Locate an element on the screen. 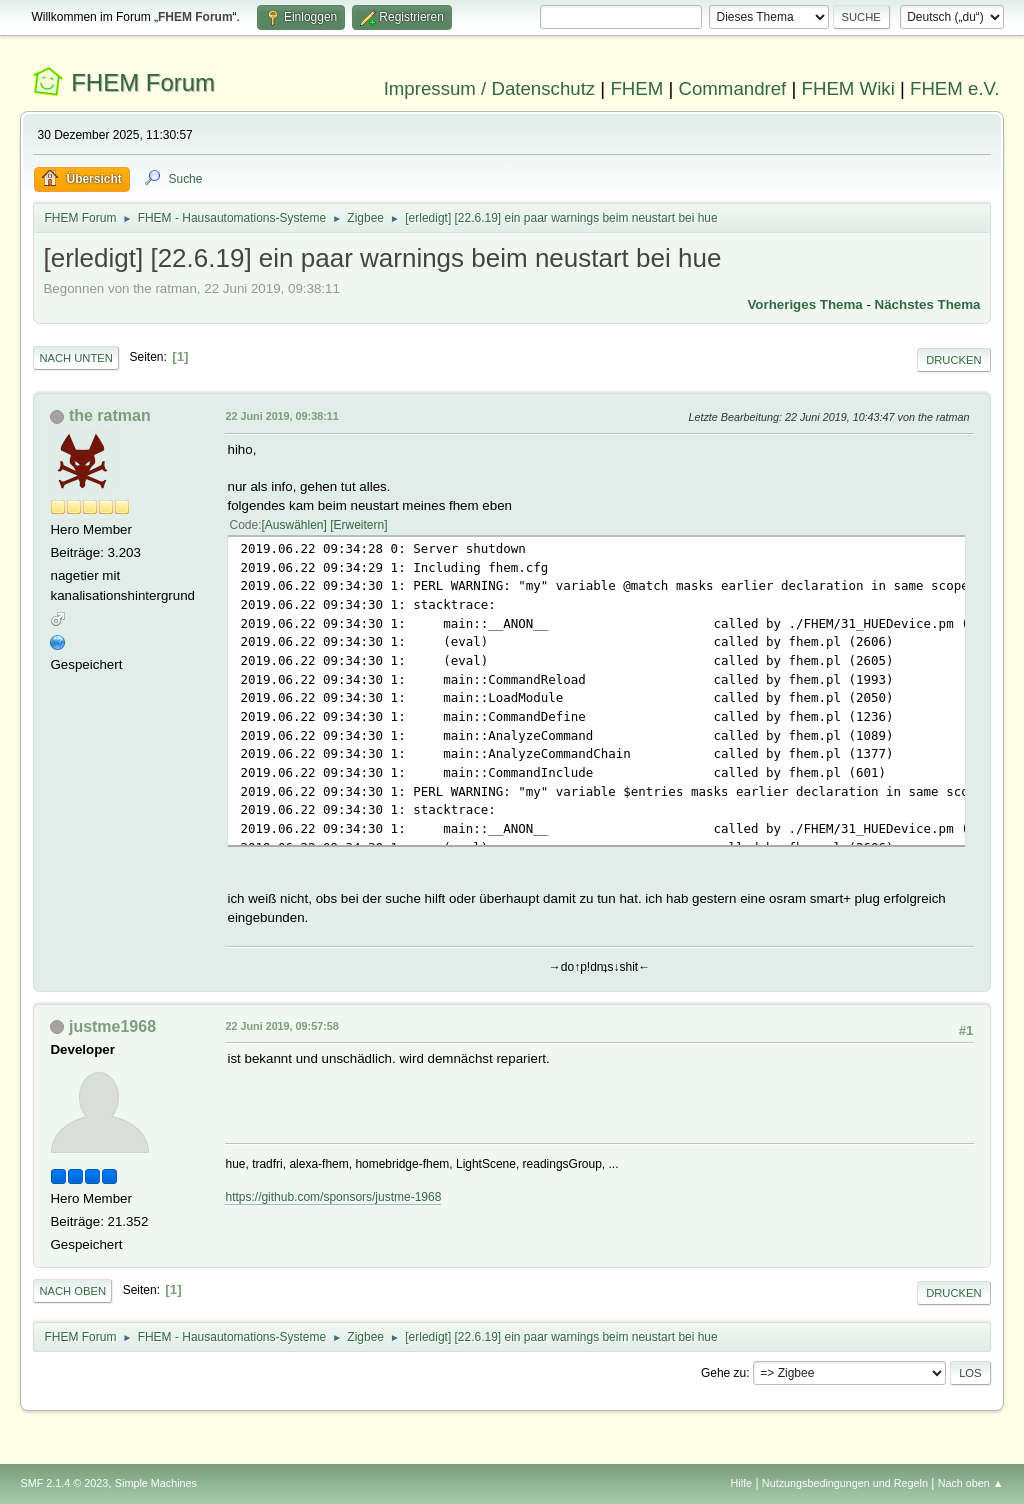 This screenshot has height=1504, width=1024. Impressum / Datenschutz is located at coordinates (490, 88).